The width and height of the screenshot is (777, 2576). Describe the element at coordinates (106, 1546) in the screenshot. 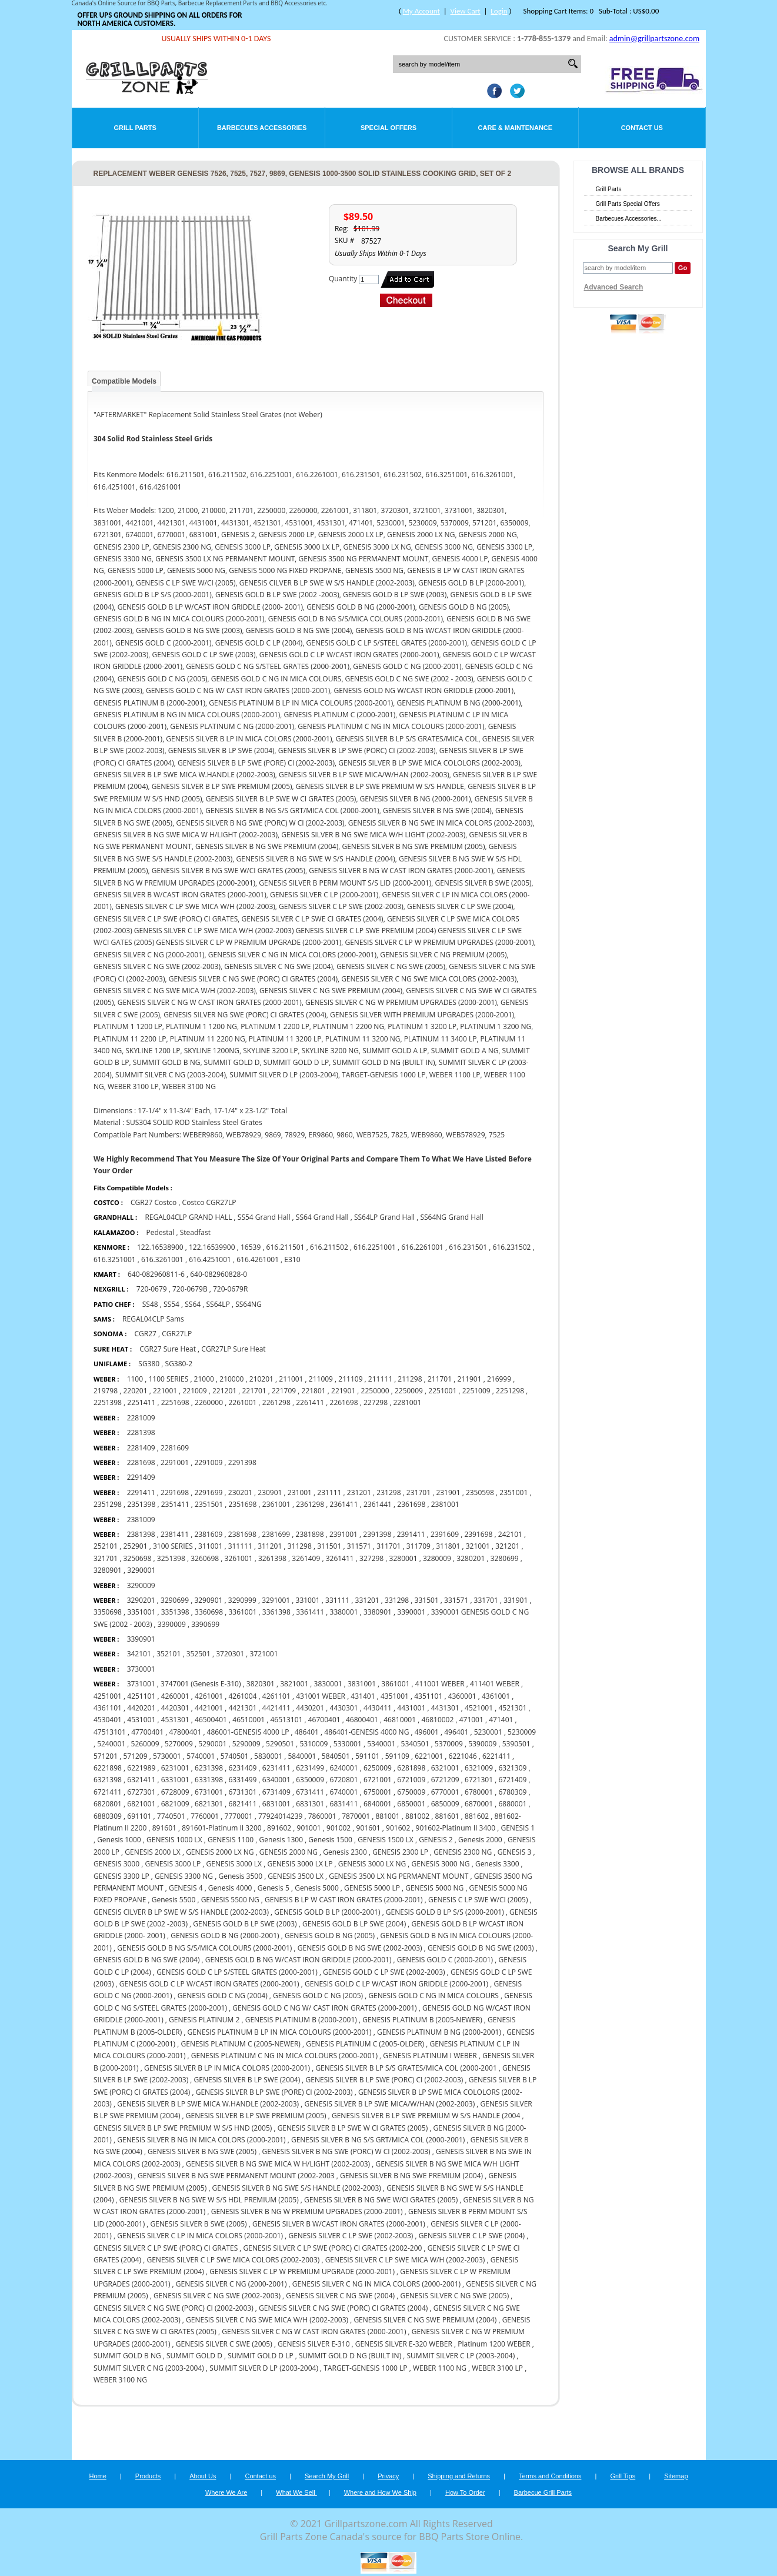

I see `252101` at that location.